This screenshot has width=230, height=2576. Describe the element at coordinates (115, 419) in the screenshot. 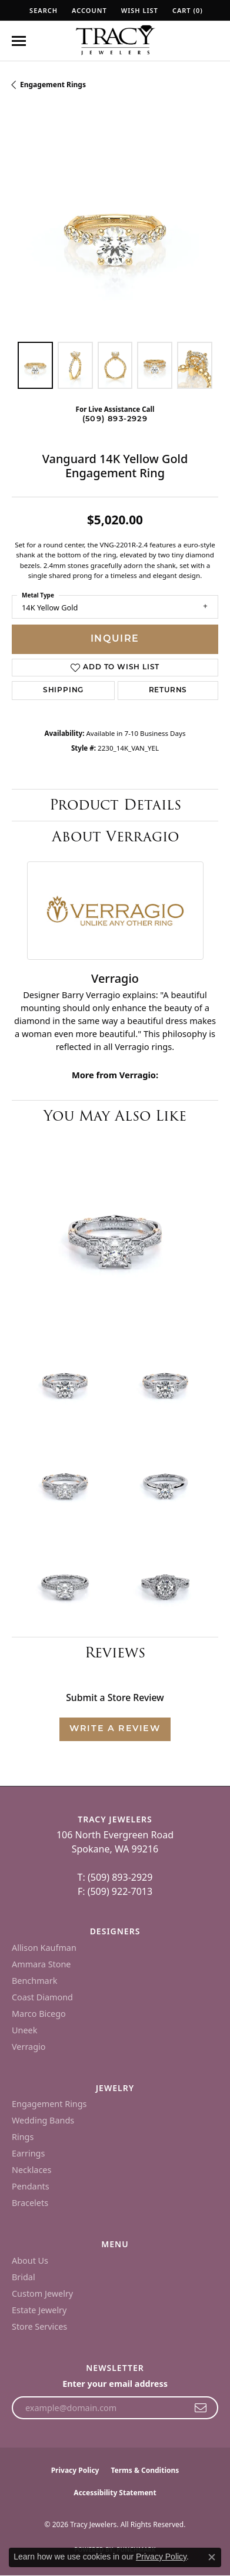

I see `(509) 893-2929` at that location.